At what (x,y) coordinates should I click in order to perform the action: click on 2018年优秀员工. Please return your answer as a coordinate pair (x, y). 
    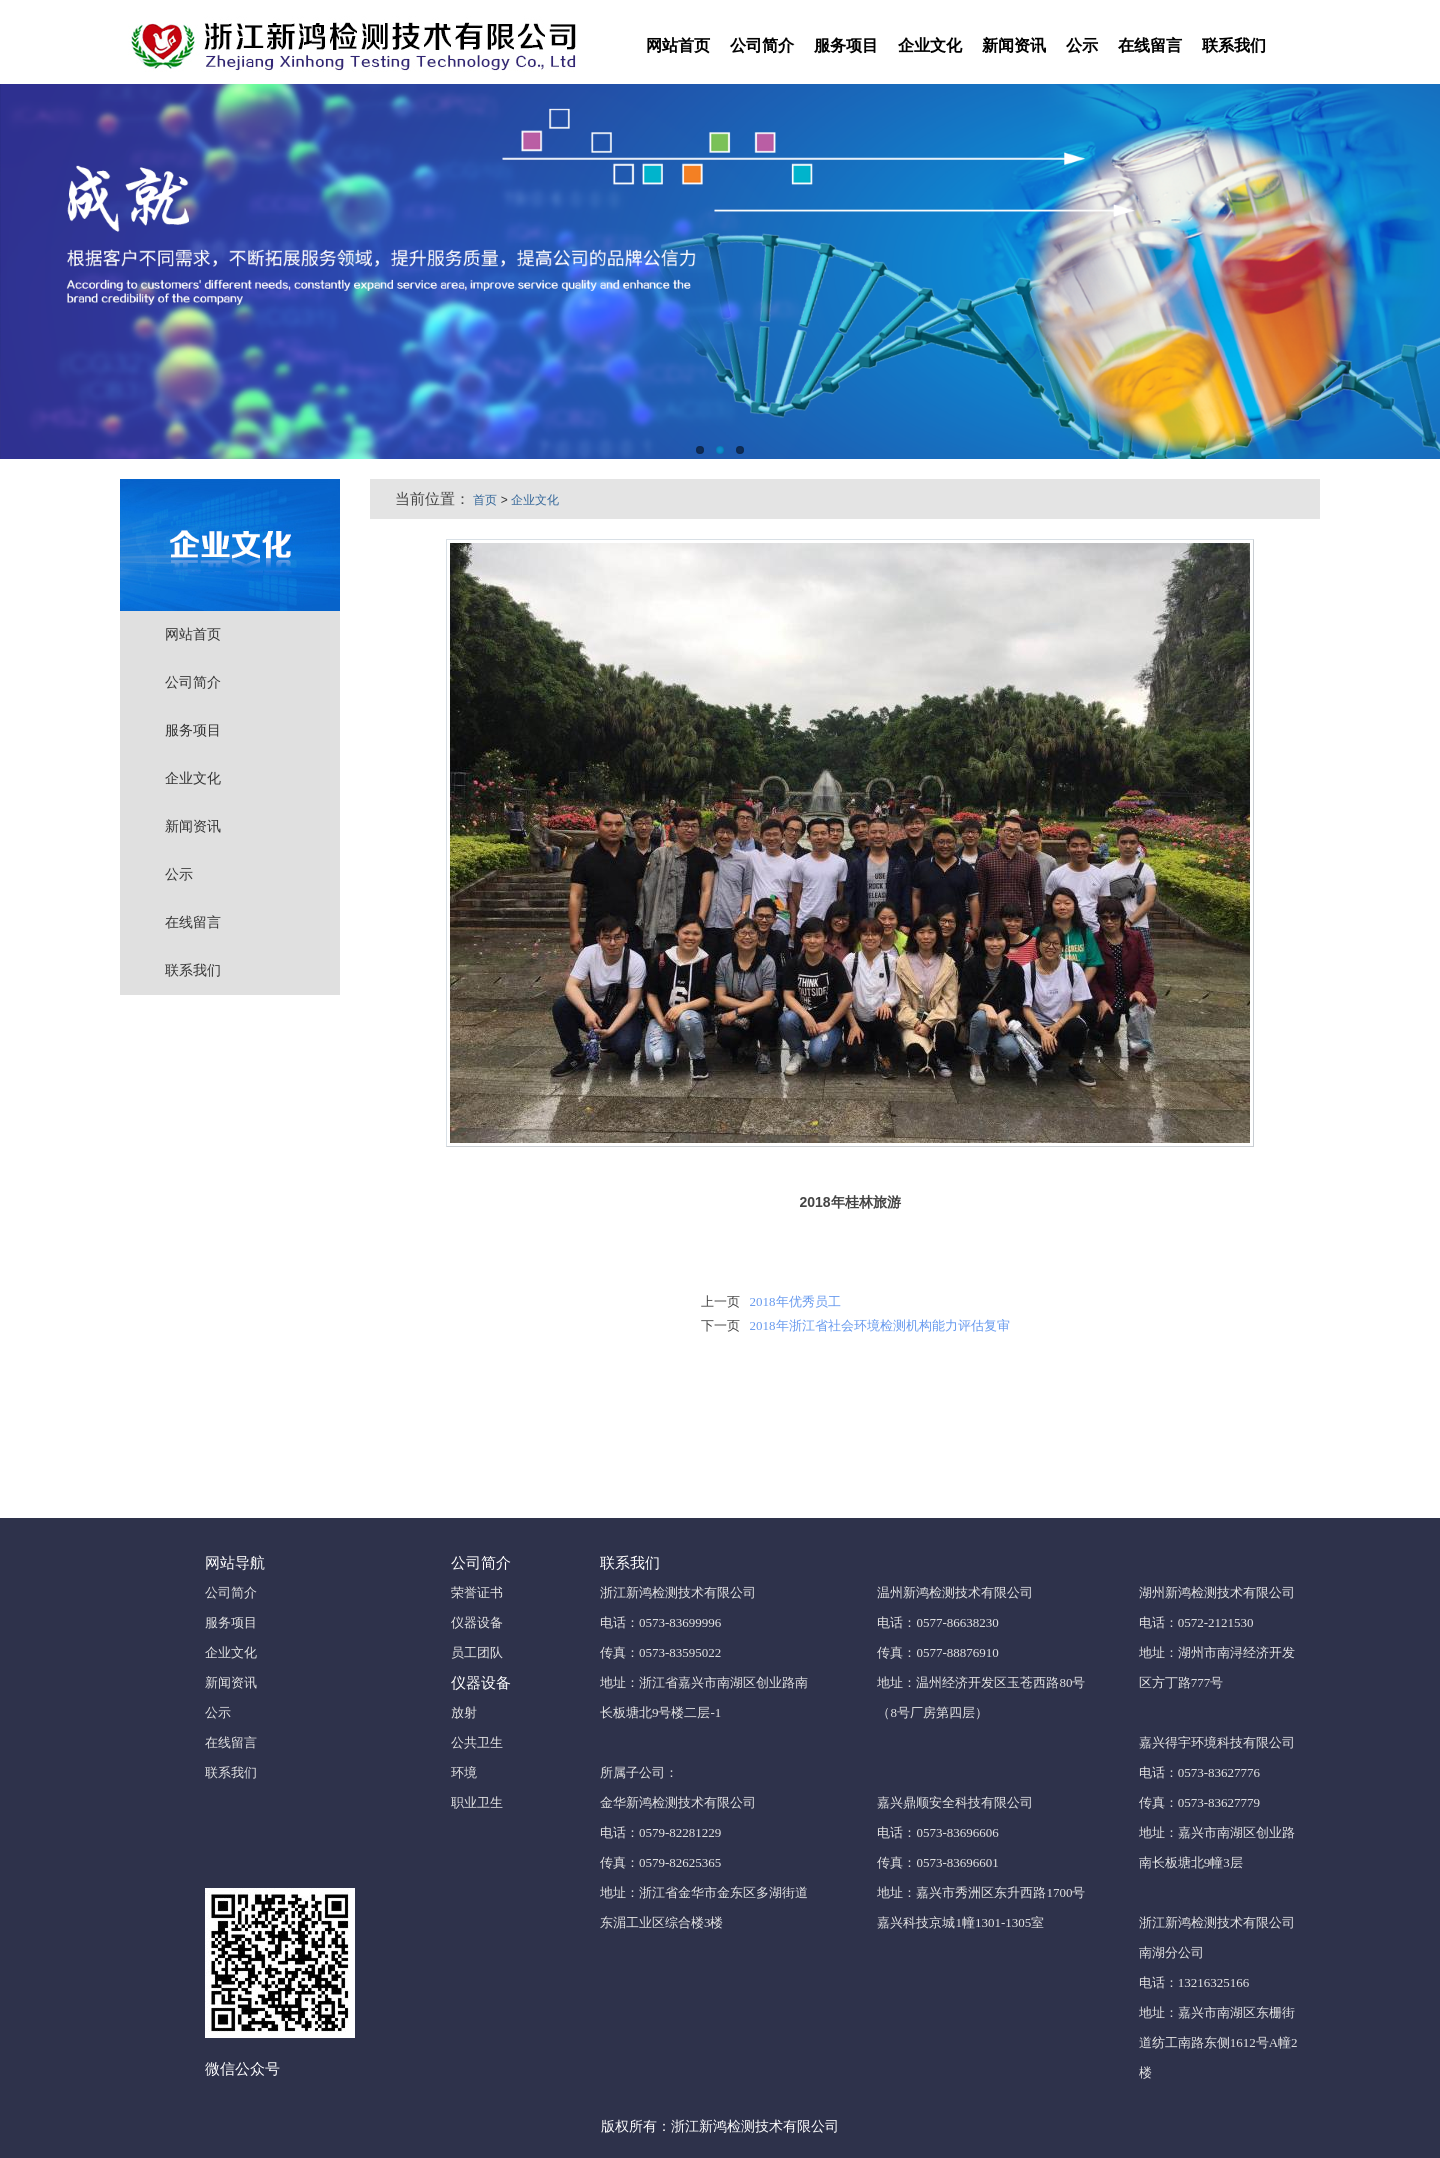
    Looking at the image, I should click on (795, 1301).